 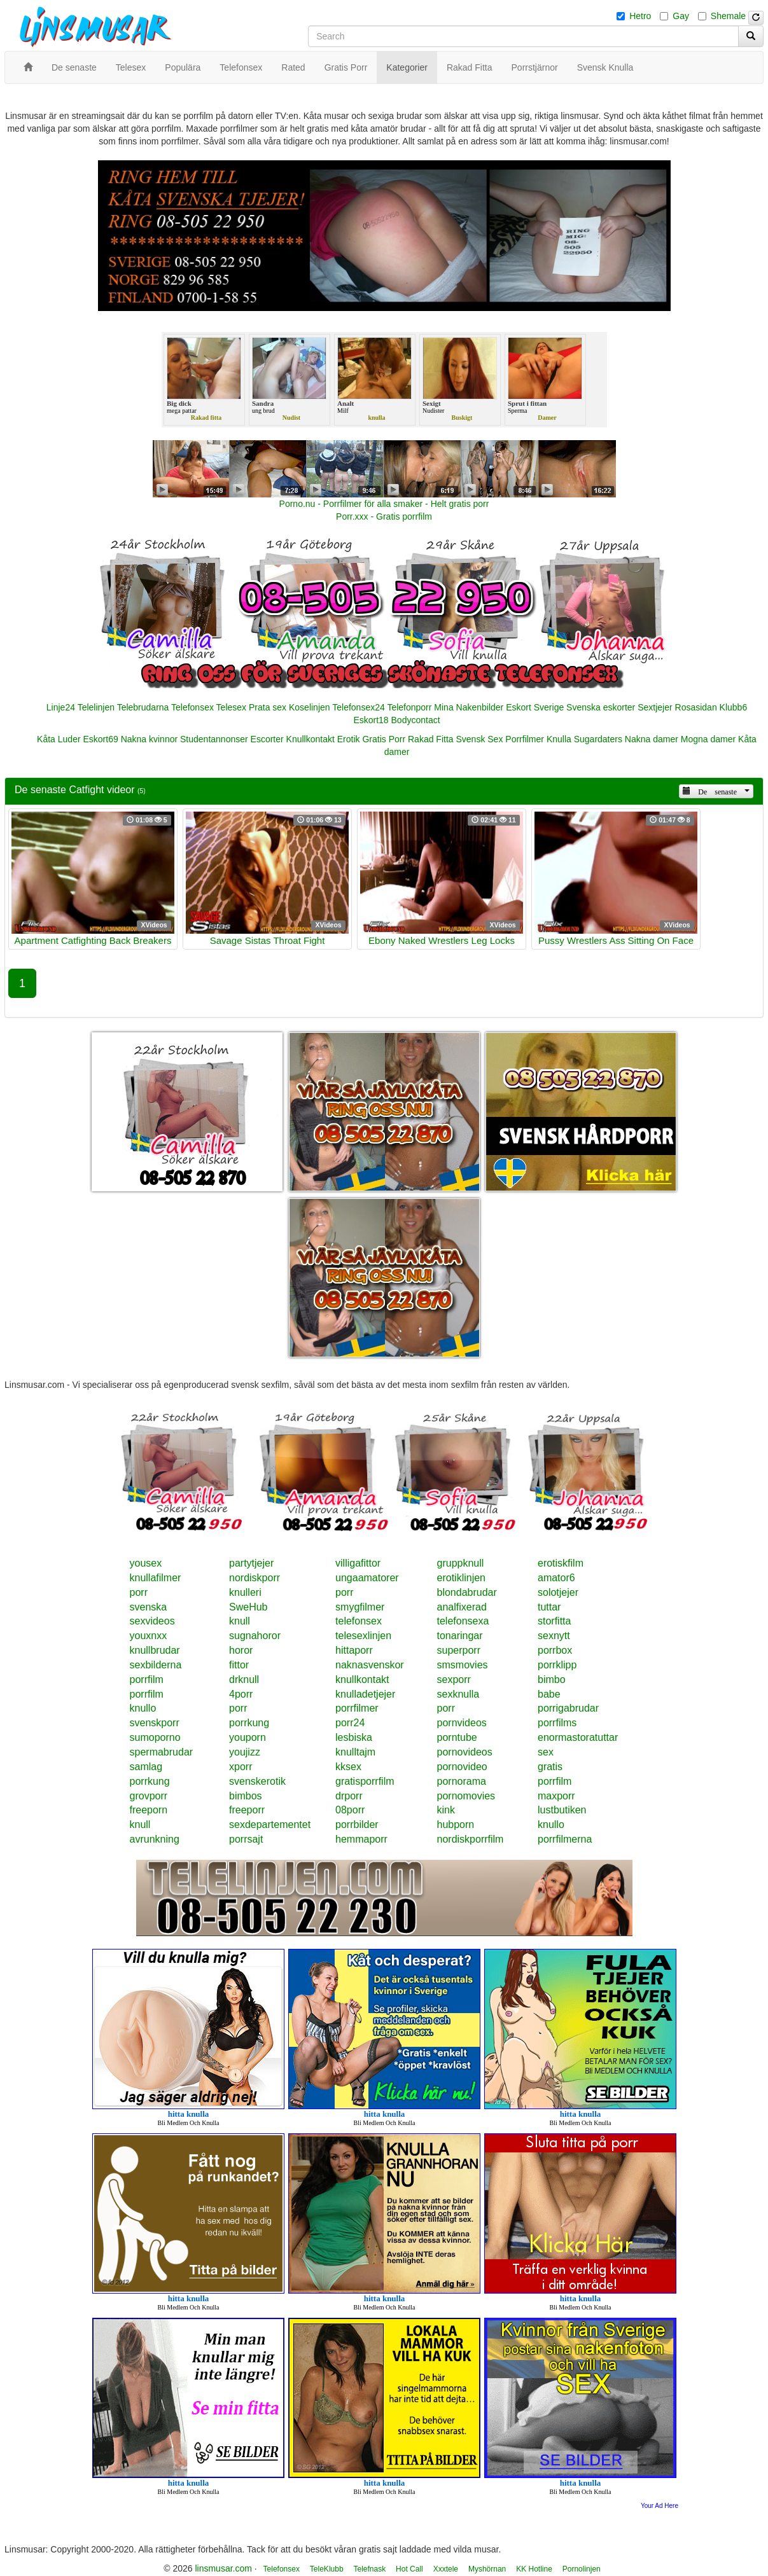 I want to click on knulltajm, so click(x=355, y=1752).